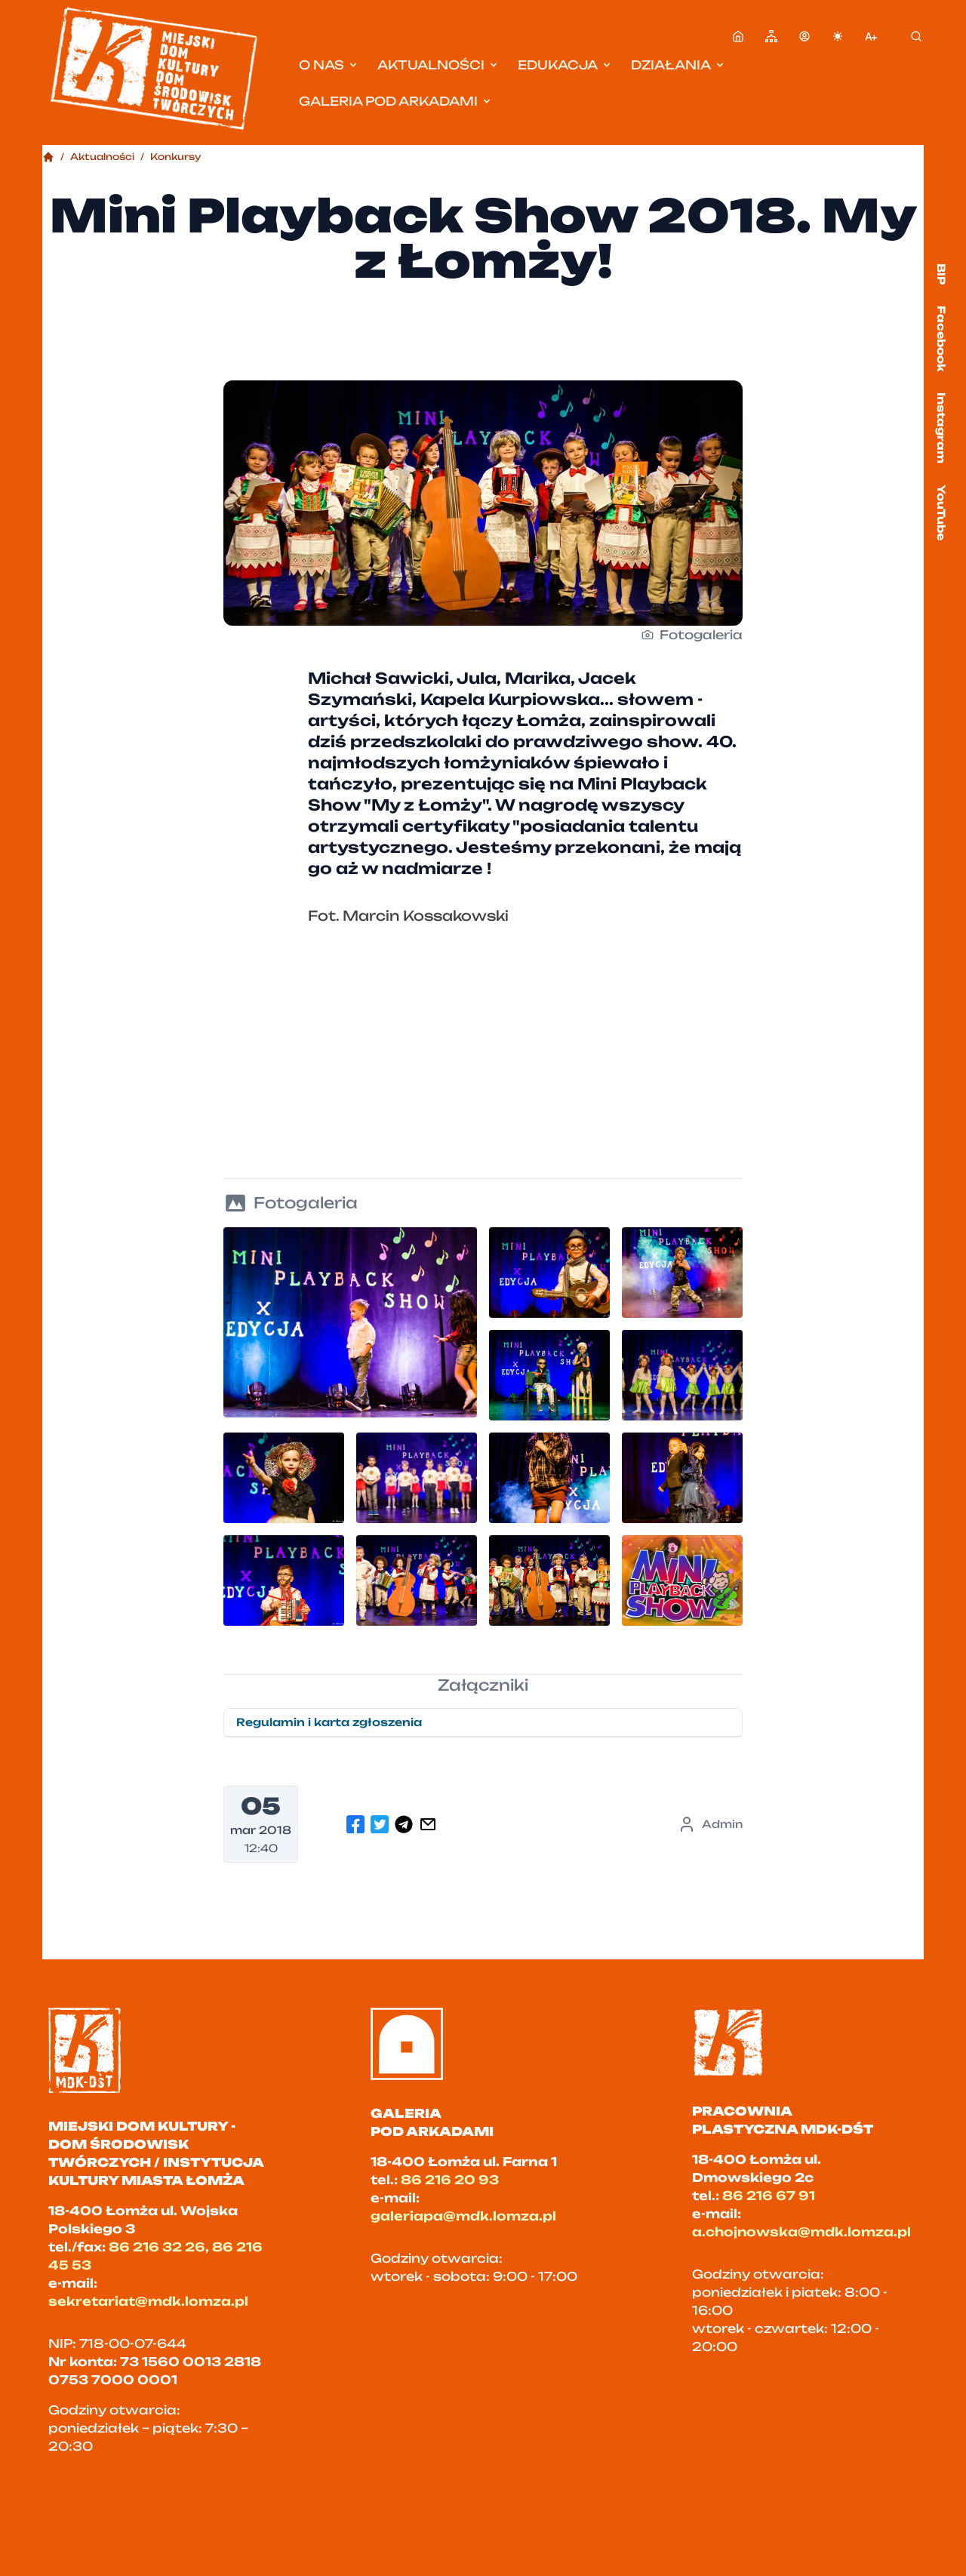  What do you see at coordinates (438, 64) in the screenshot?
I see `Aktualności` at bounding box center [438, 64].